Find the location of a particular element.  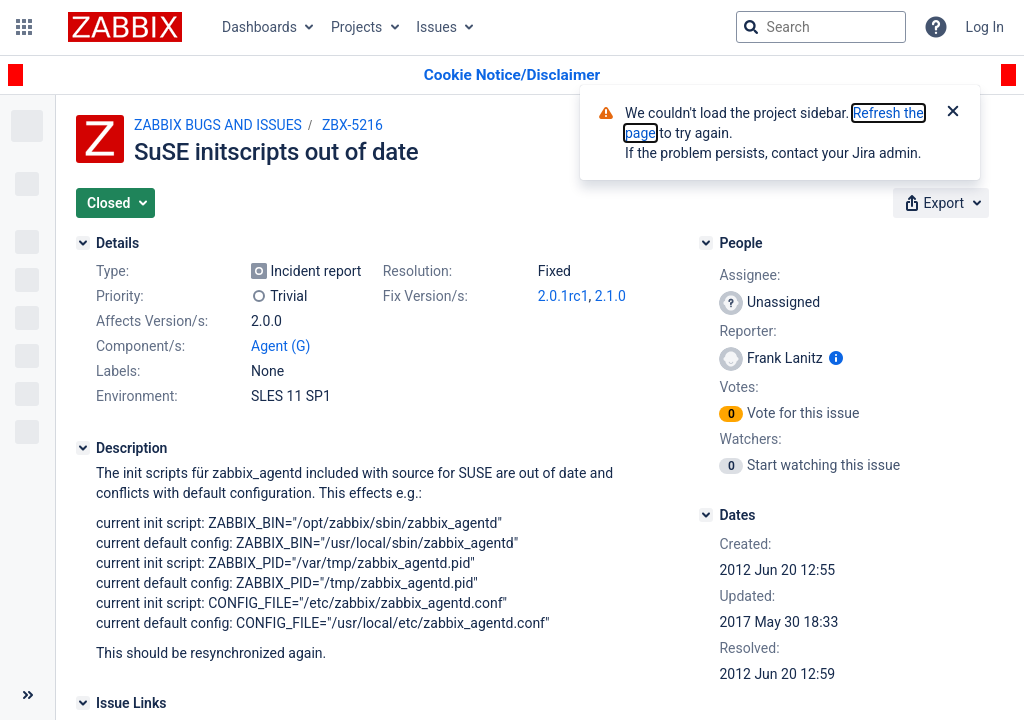

Fix Version/s: is located at coordinates (425, 296).